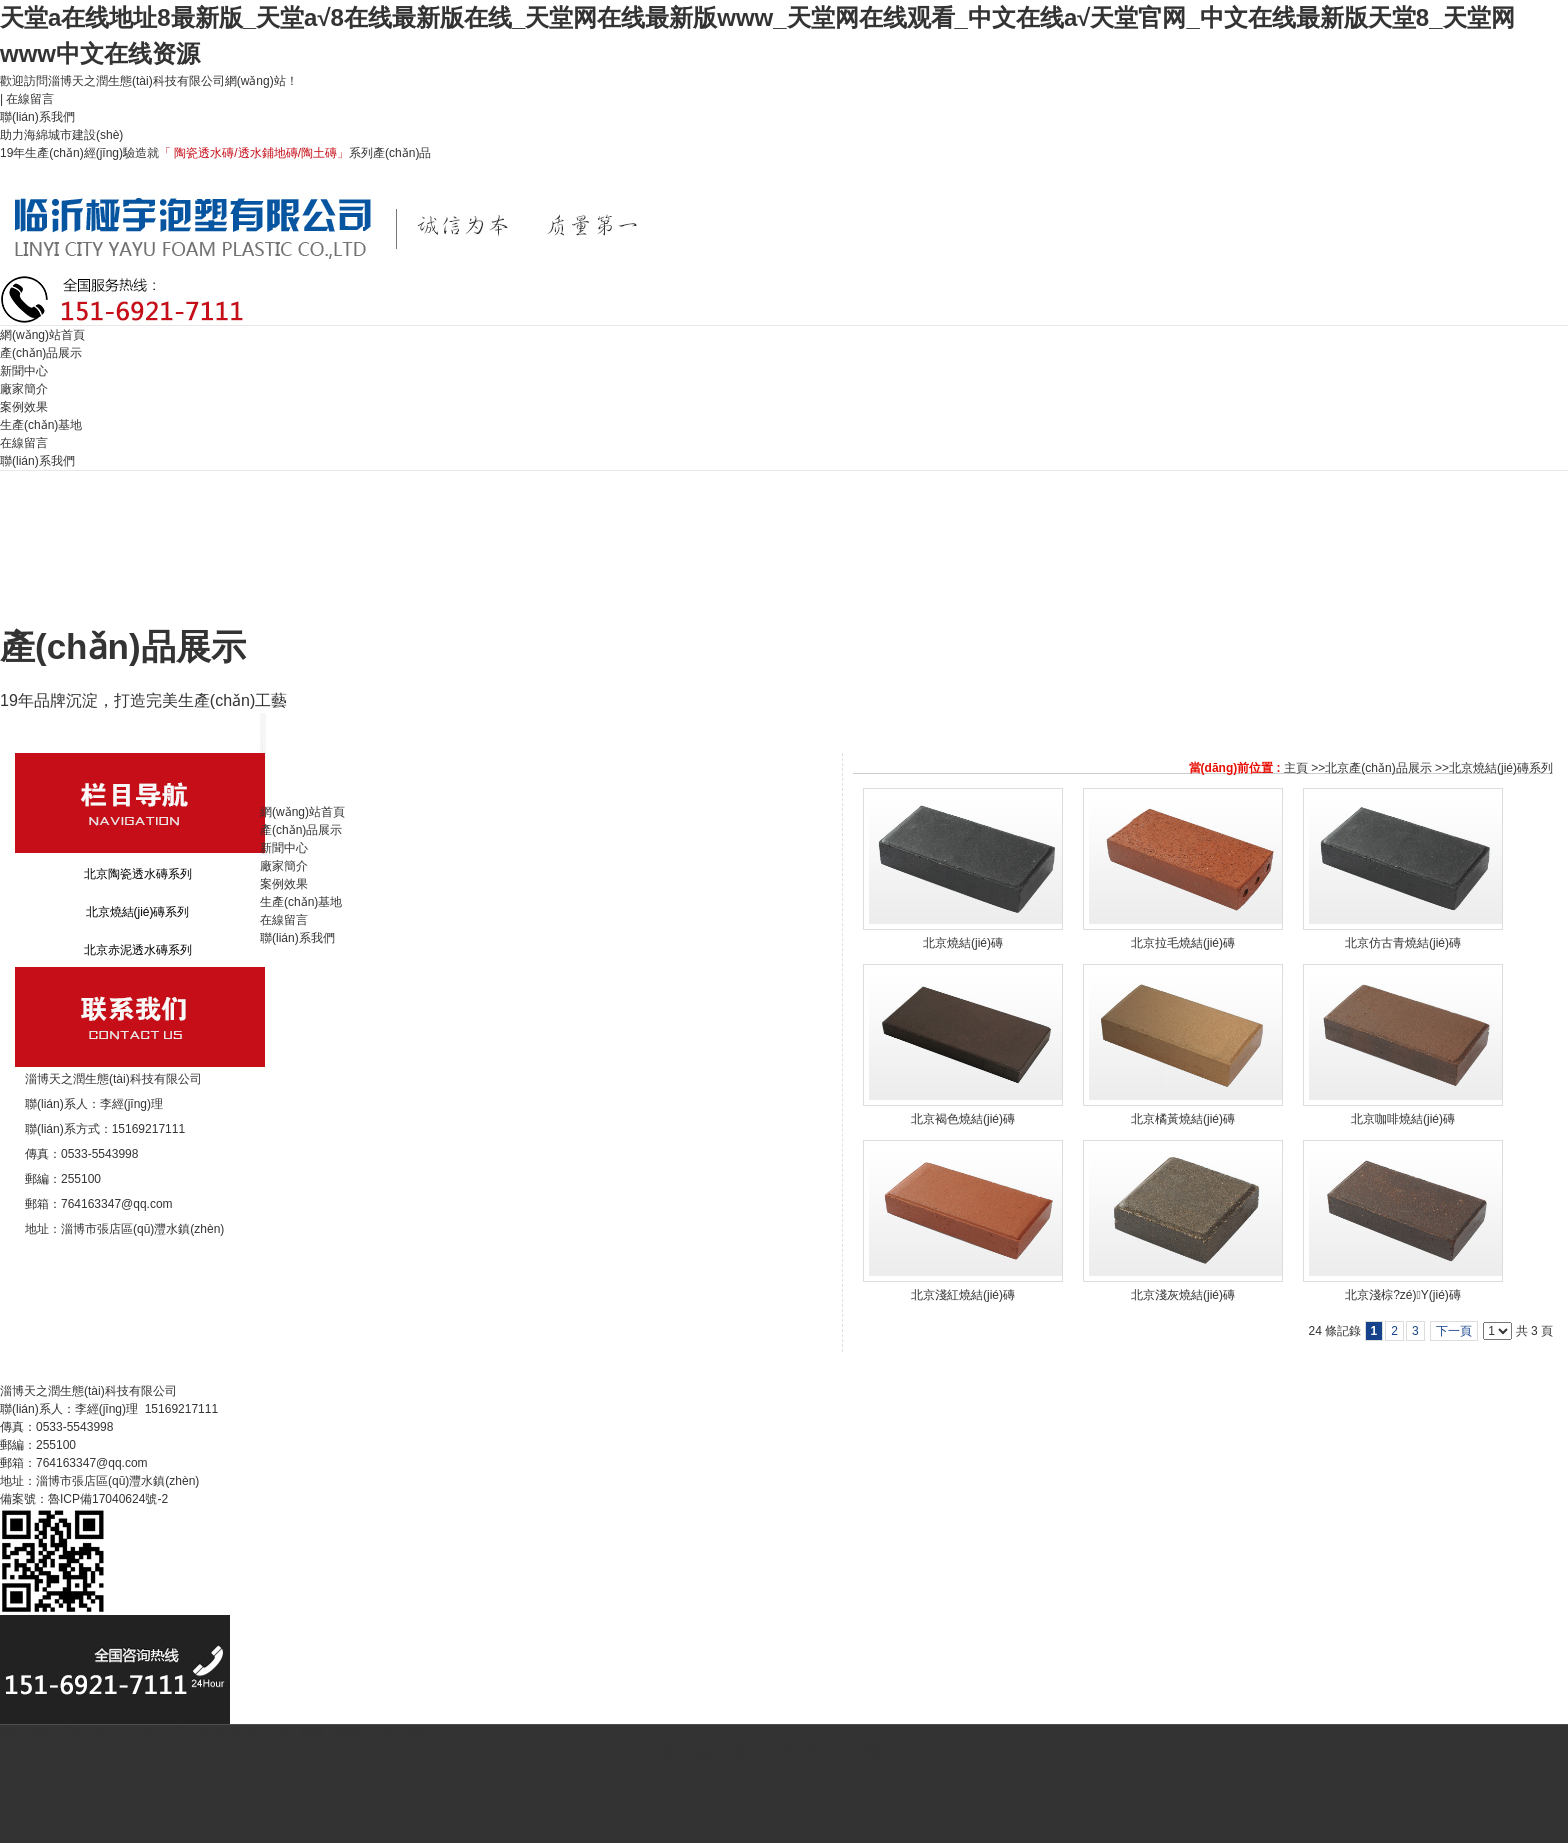  What do you see at coordinates (39, 117) in the screenshot?
I see `聯(lián)系我們` at bounding box center [39, 117].